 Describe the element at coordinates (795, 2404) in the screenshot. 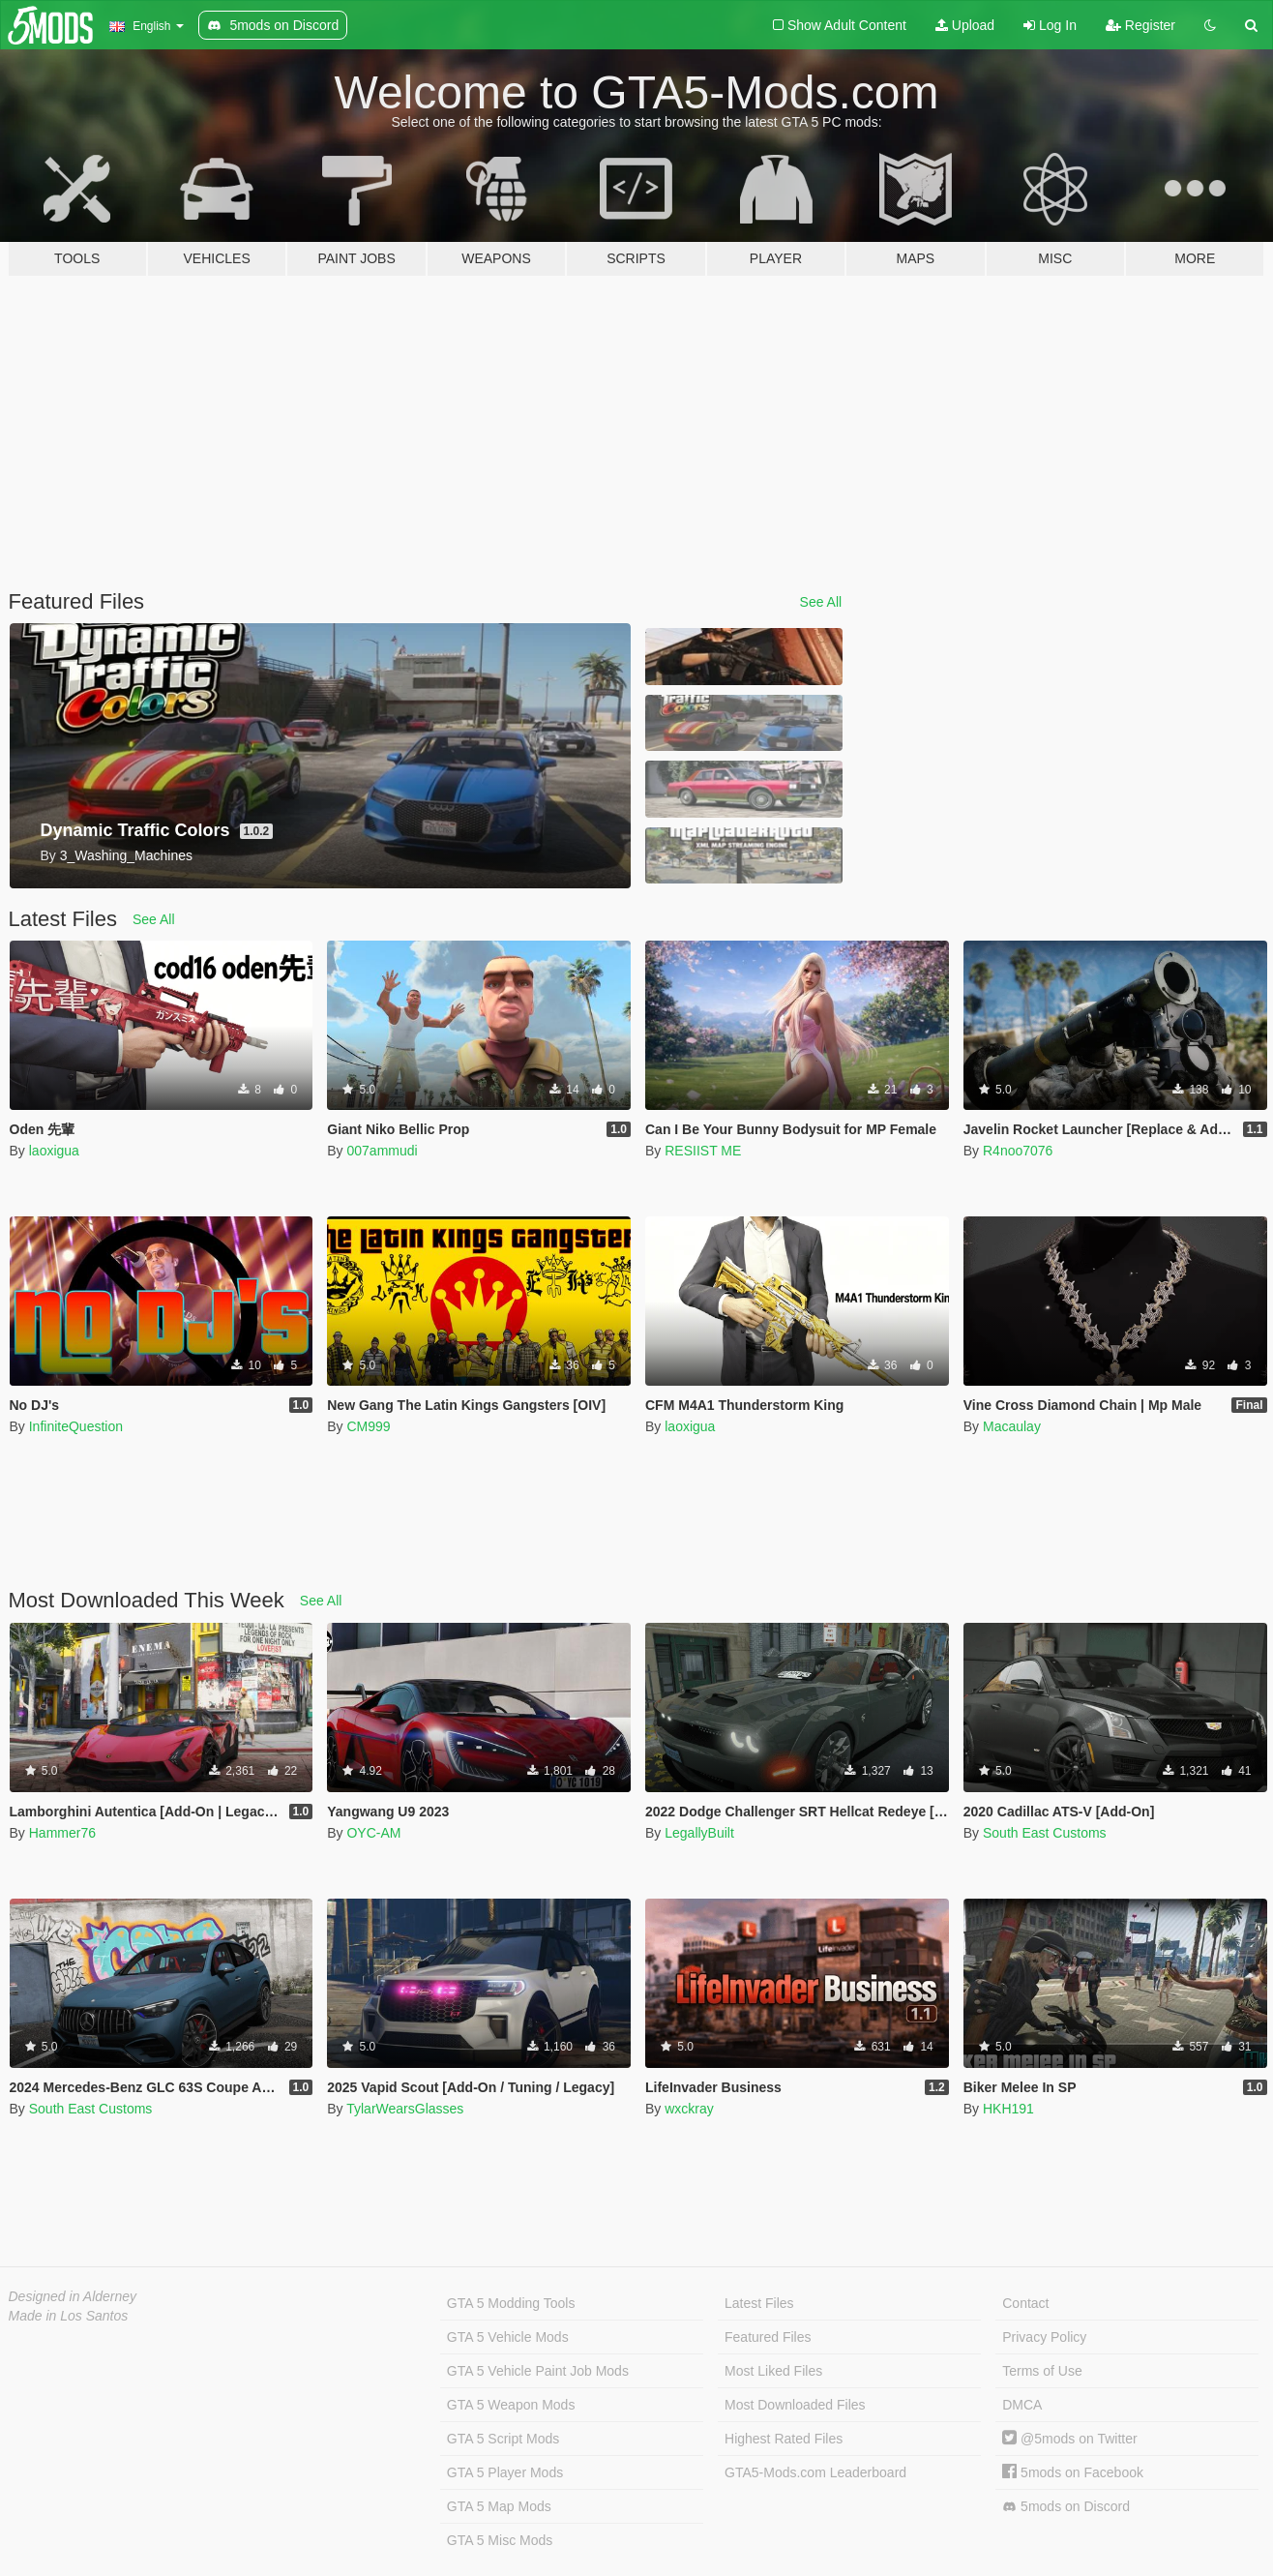

I see `Most Downloaded Files` at that location.